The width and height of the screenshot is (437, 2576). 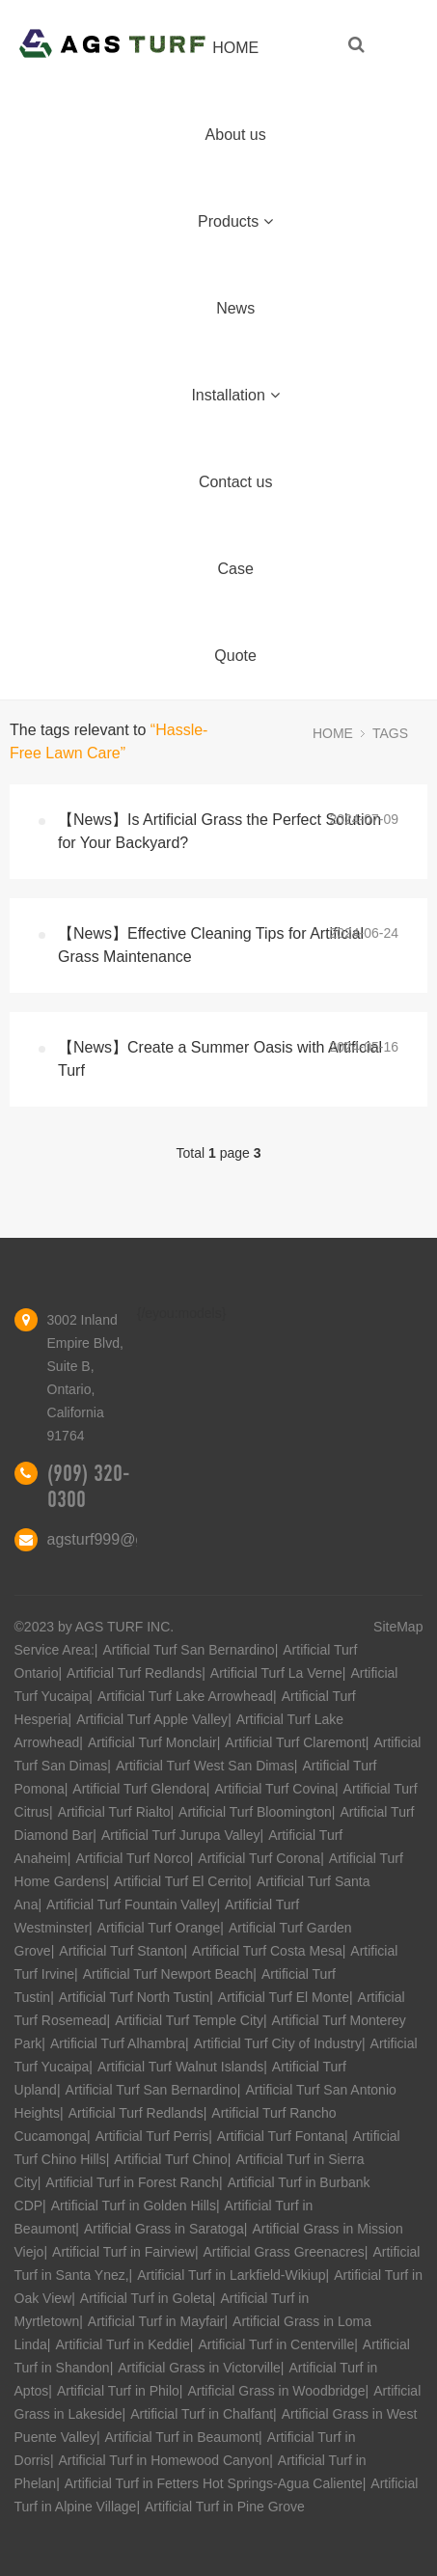 I want to click on Contact us, so click(x=235, y=482).